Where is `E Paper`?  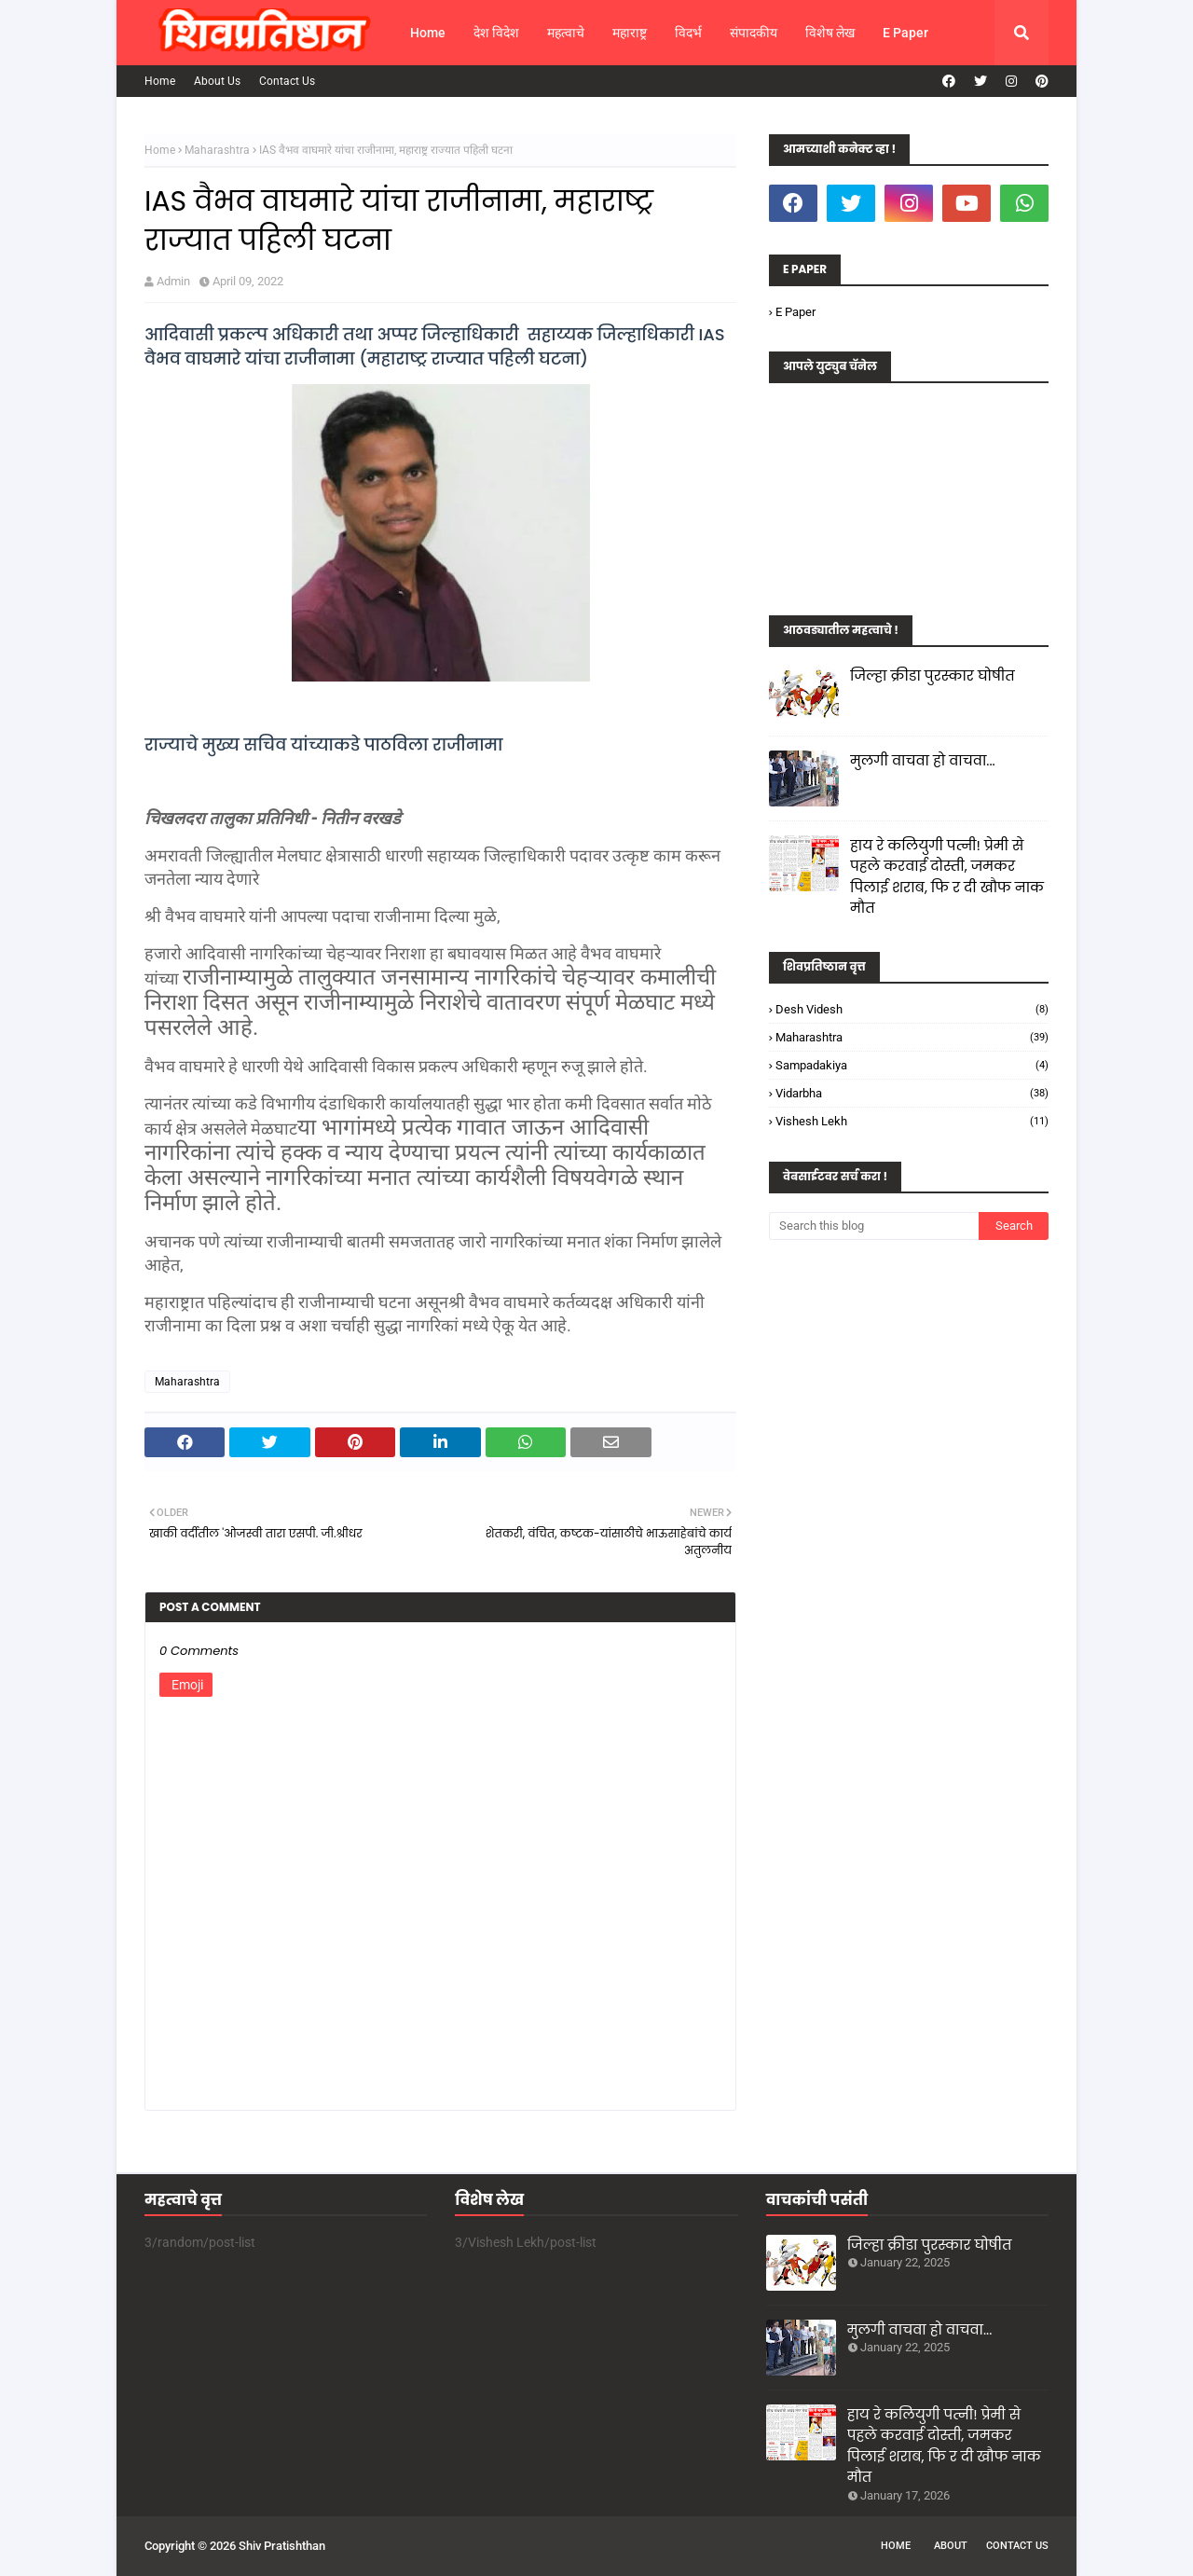
E Paper is located at coordinates (795, 312).